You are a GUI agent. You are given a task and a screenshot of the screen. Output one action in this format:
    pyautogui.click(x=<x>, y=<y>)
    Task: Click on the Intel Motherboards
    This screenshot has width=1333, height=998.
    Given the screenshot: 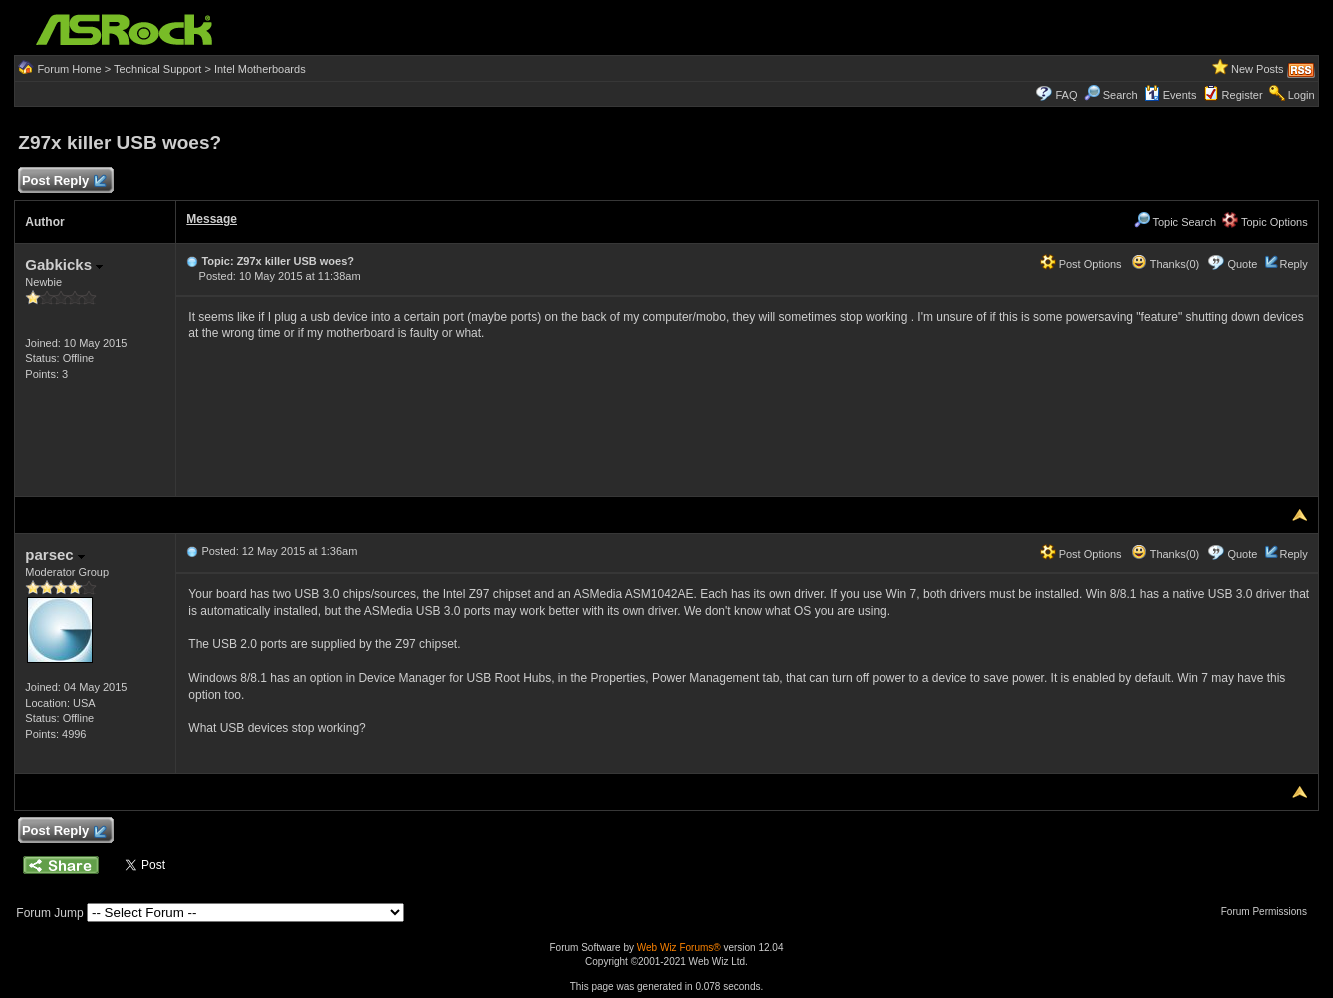 What is the action you would take?
    pyautogui.click(x=260, y=69)
    